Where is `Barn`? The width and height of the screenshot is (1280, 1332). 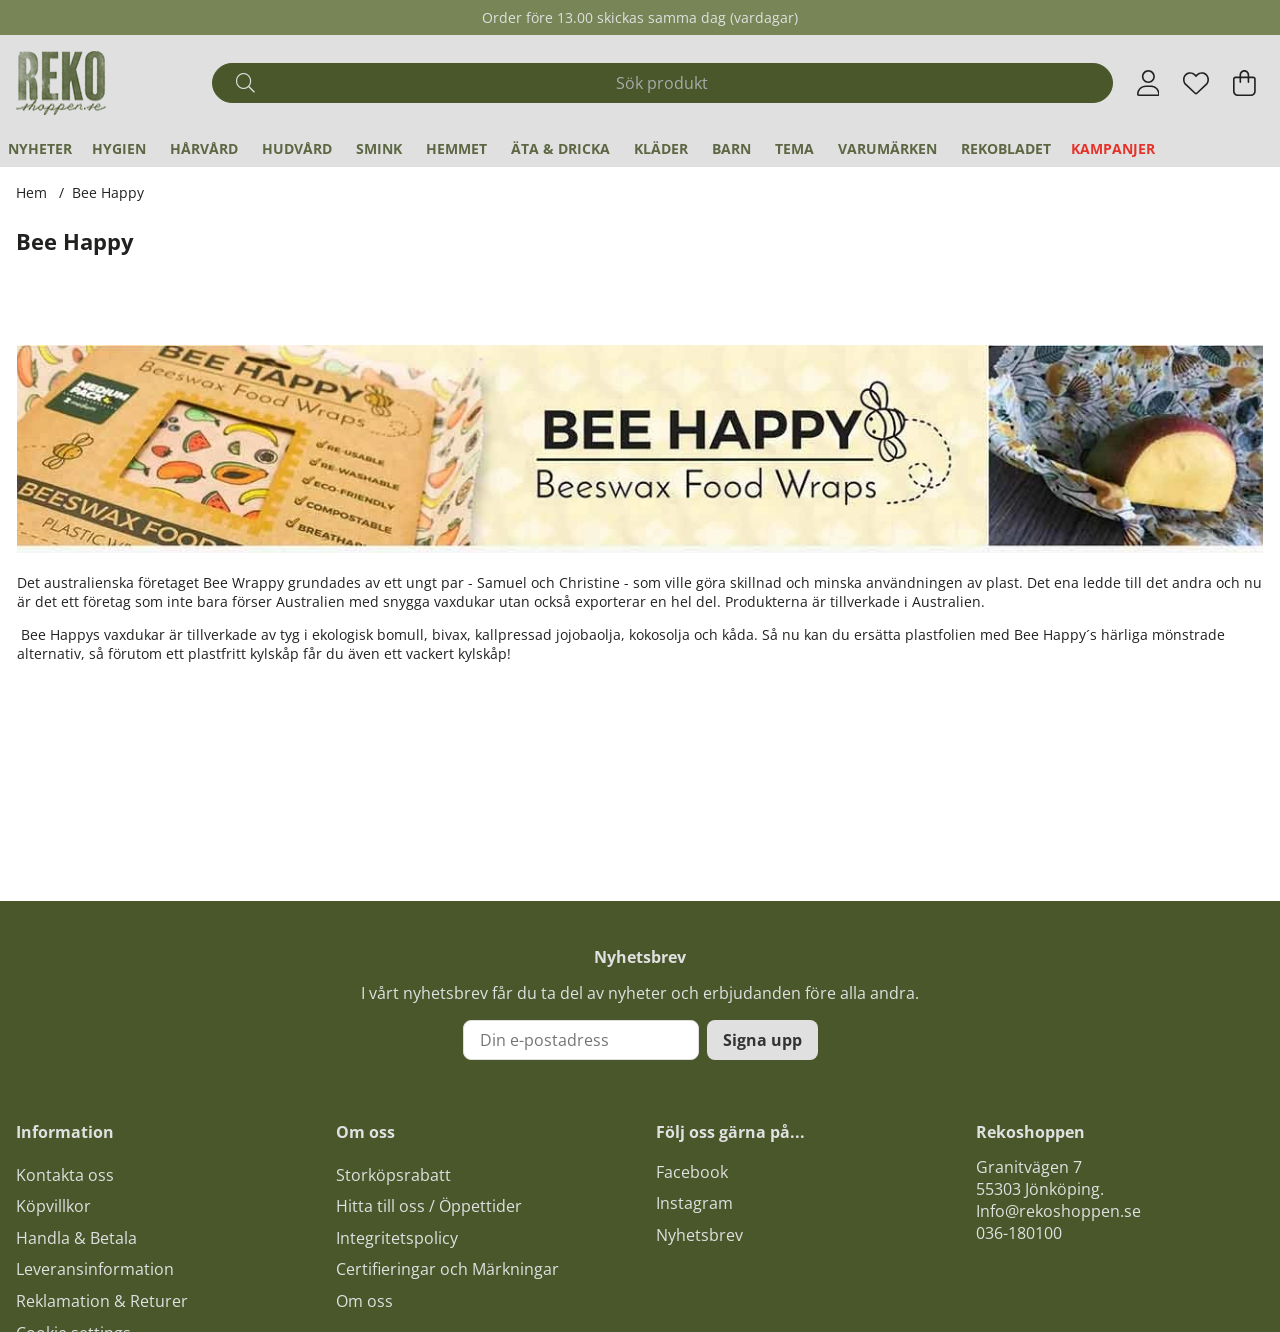 Barn is located at coordinates (731, 148).